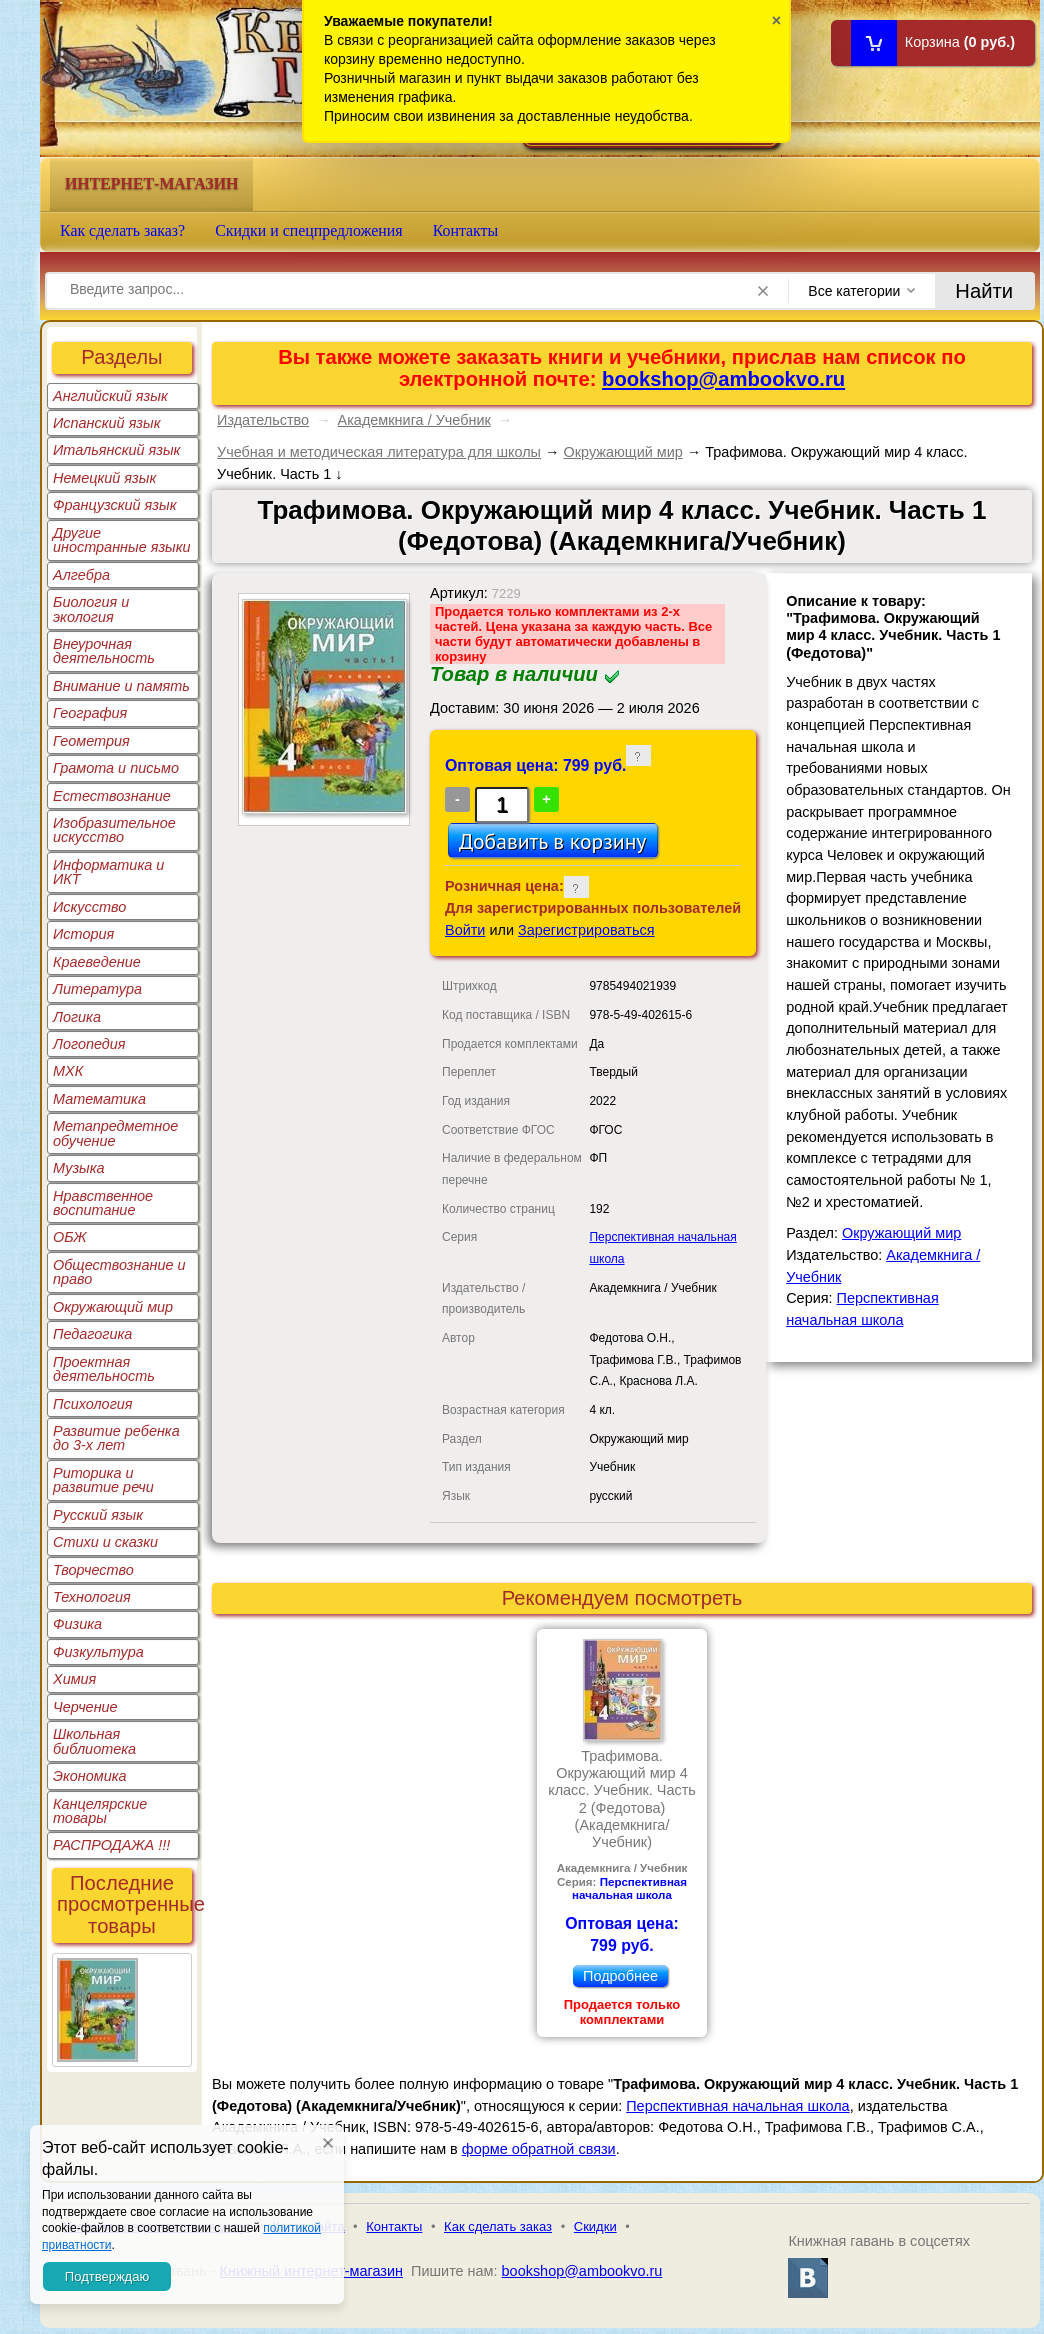 The width and height of the screenshot is (1044, 2334). Describe the element at coordinates (629, 1889) in the screenshot. I see `Перспективная начальная школа` at that location.